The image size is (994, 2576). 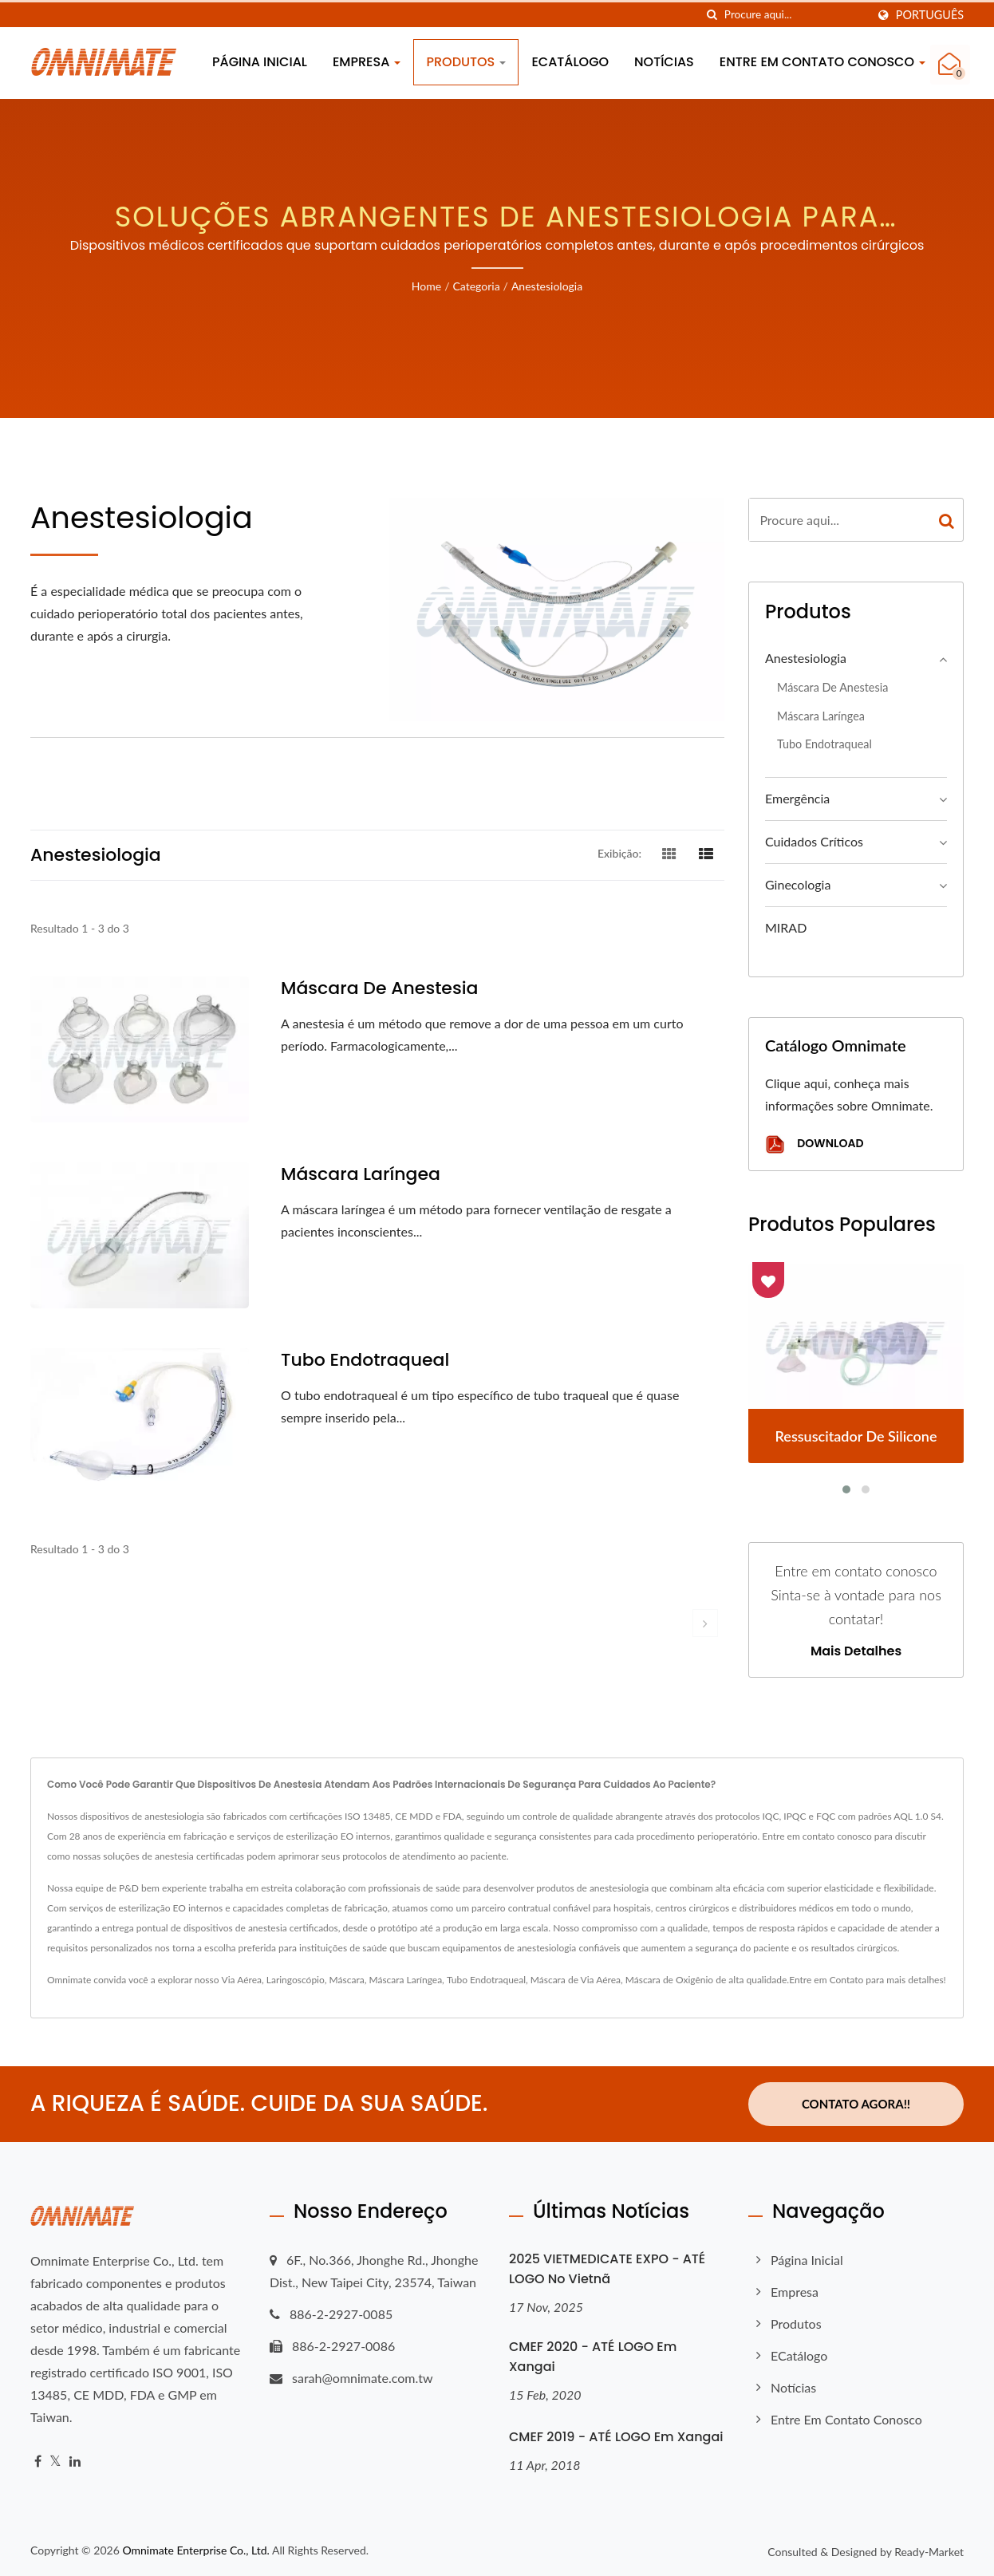 What do you see at coordinates (797, 798) in the screenshot?
I see `Emergência` at bounding box center [797, 798].